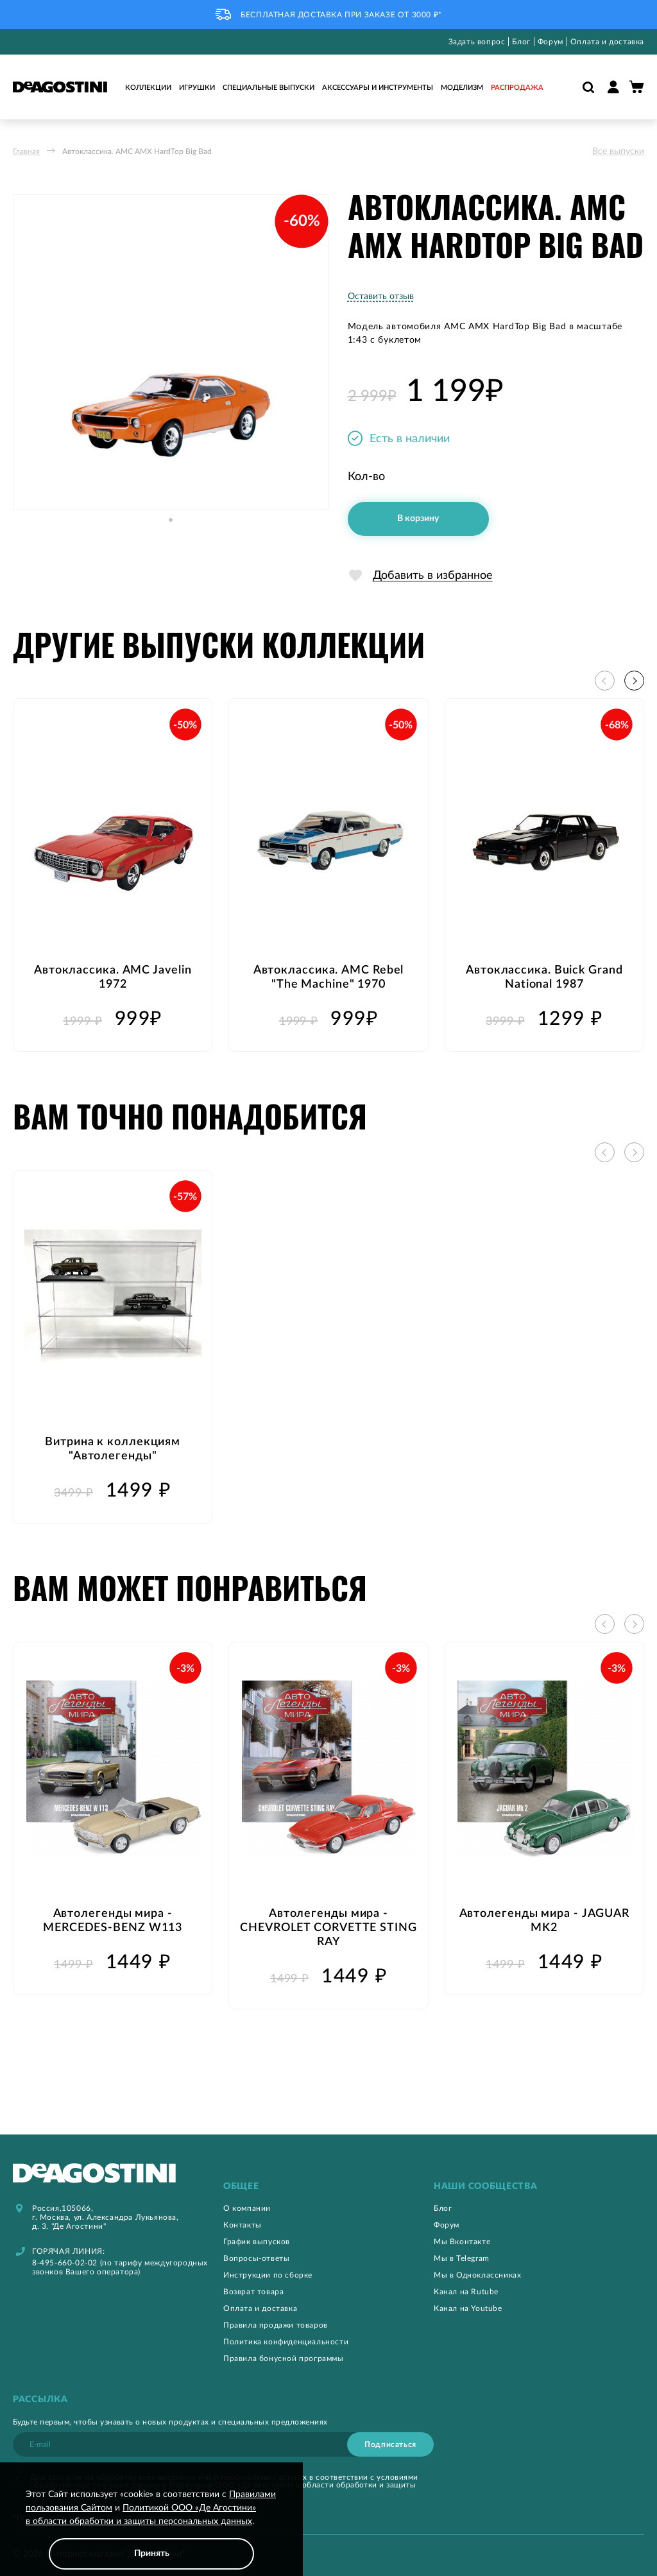  What do you see at coordinates (60, 87) in the screenshot?
I see `[store logo]` at bounding box center [60, 87].